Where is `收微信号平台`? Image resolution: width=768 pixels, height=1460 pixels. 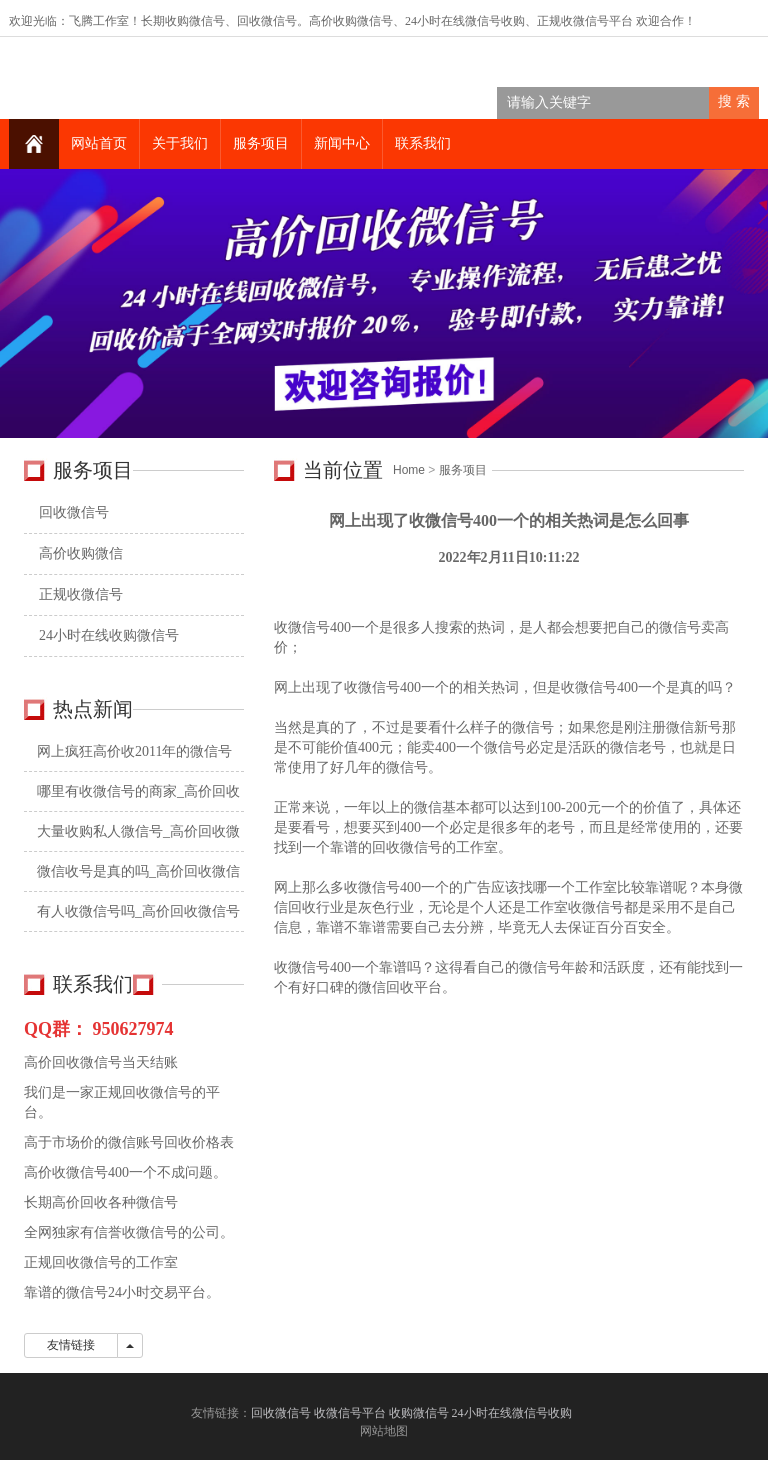
收微信号平台 is located at coordinates (597, 21).